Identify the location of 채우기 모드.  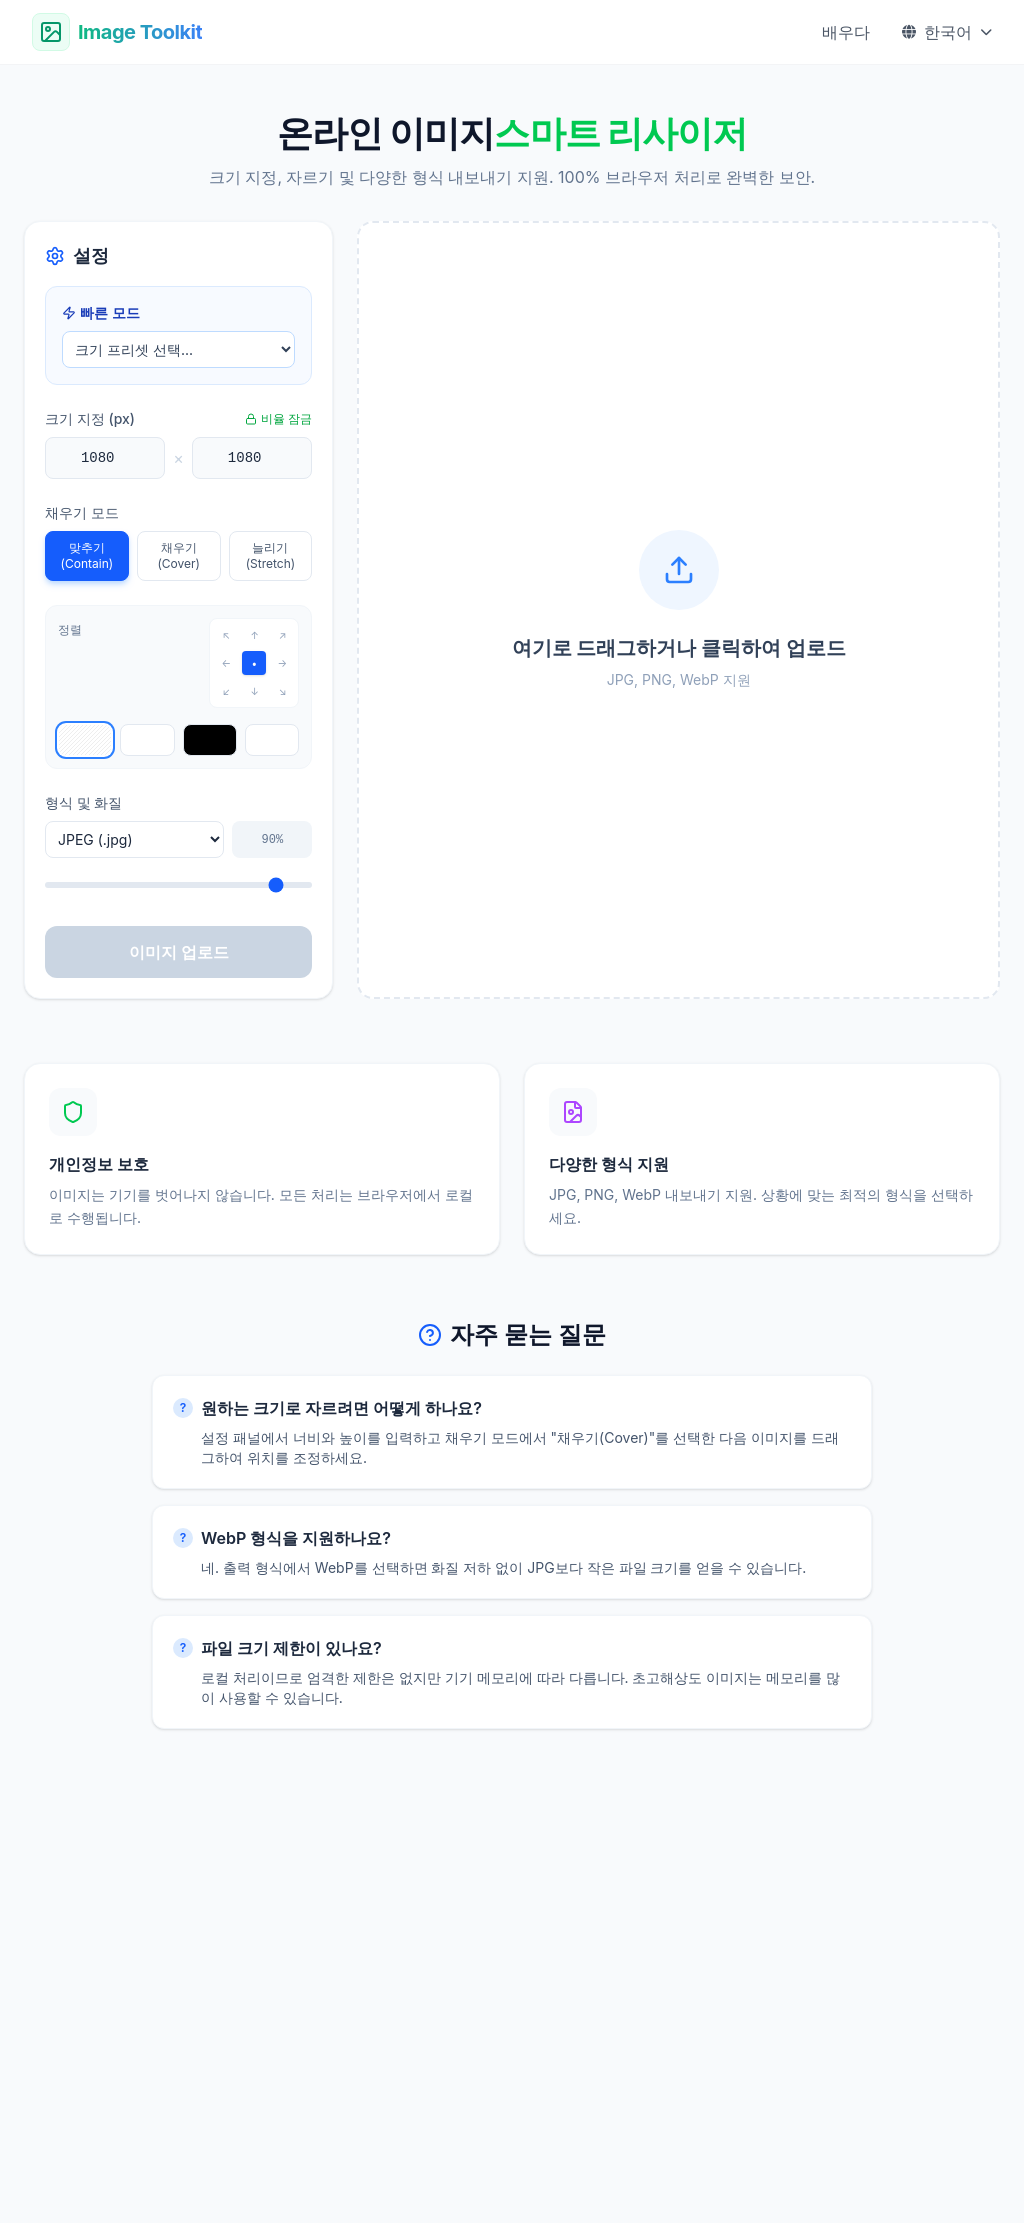
(82, 512).